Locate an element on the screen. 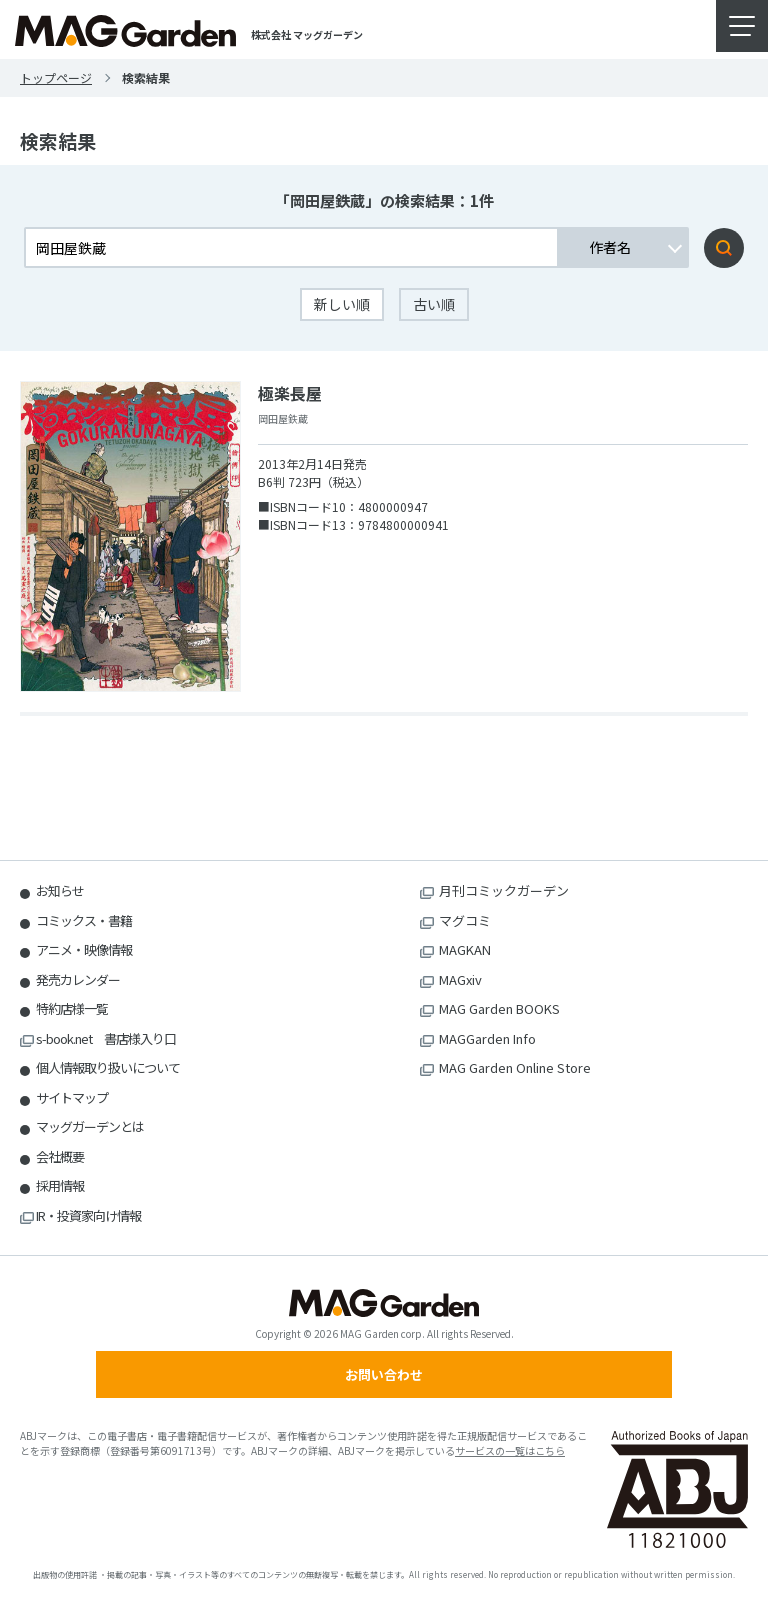 The image size is (768, 1614). 個人情報取り扱いについて is located at coordinates (108, 1067).